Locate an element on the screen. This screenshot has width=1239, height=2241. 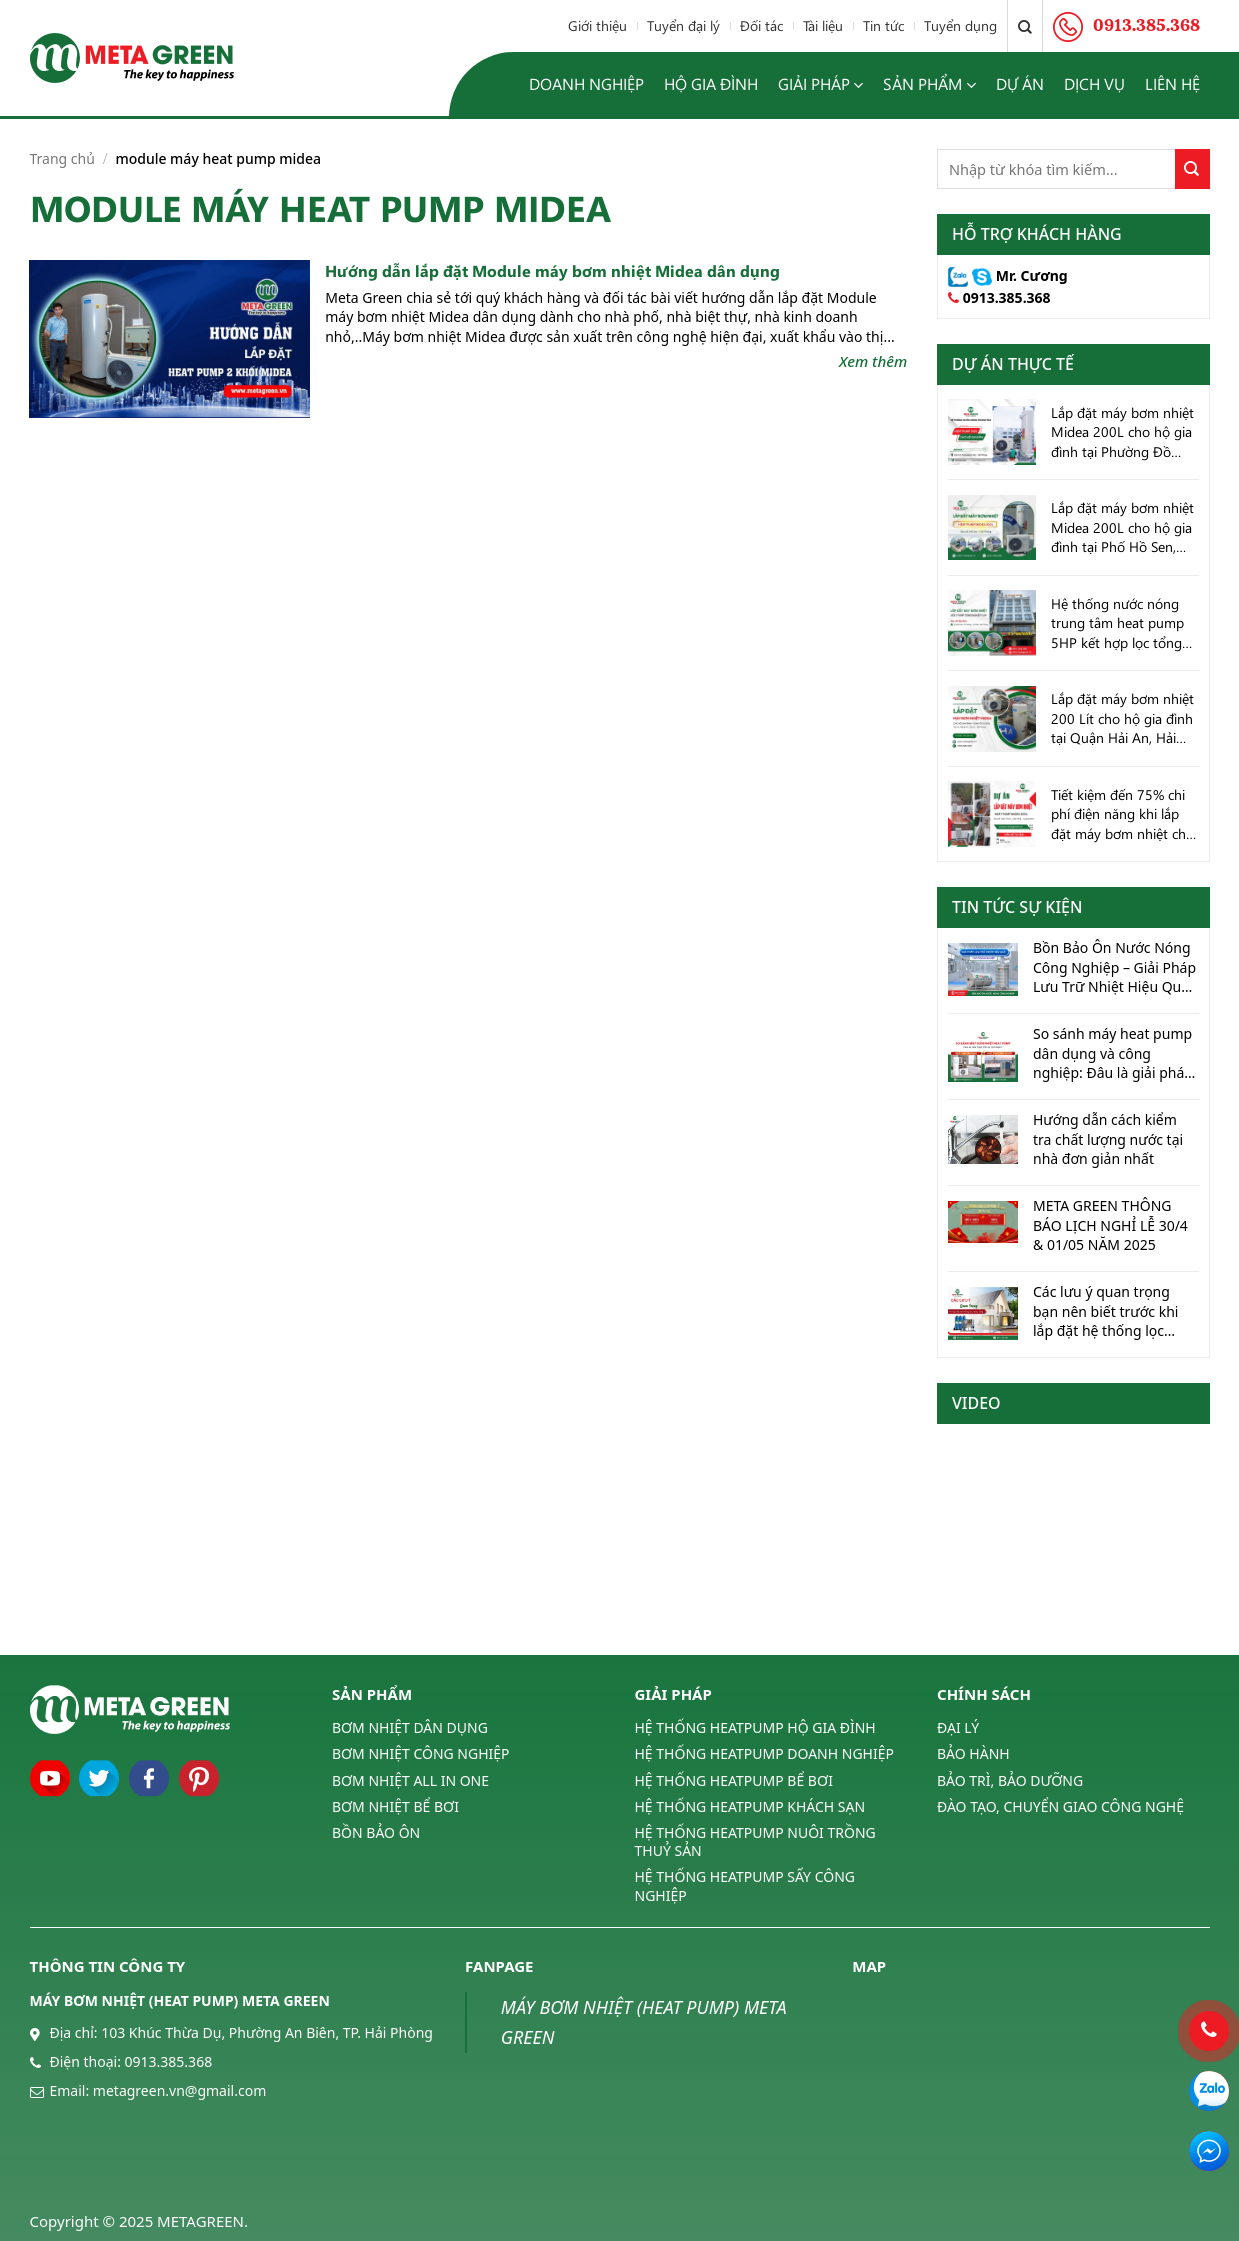
So sánh máy heat pump dân dụng và công nghiệp: Đâu là giải pháp tối ưu cho bạn? is located at coordinates (1113, 1053).